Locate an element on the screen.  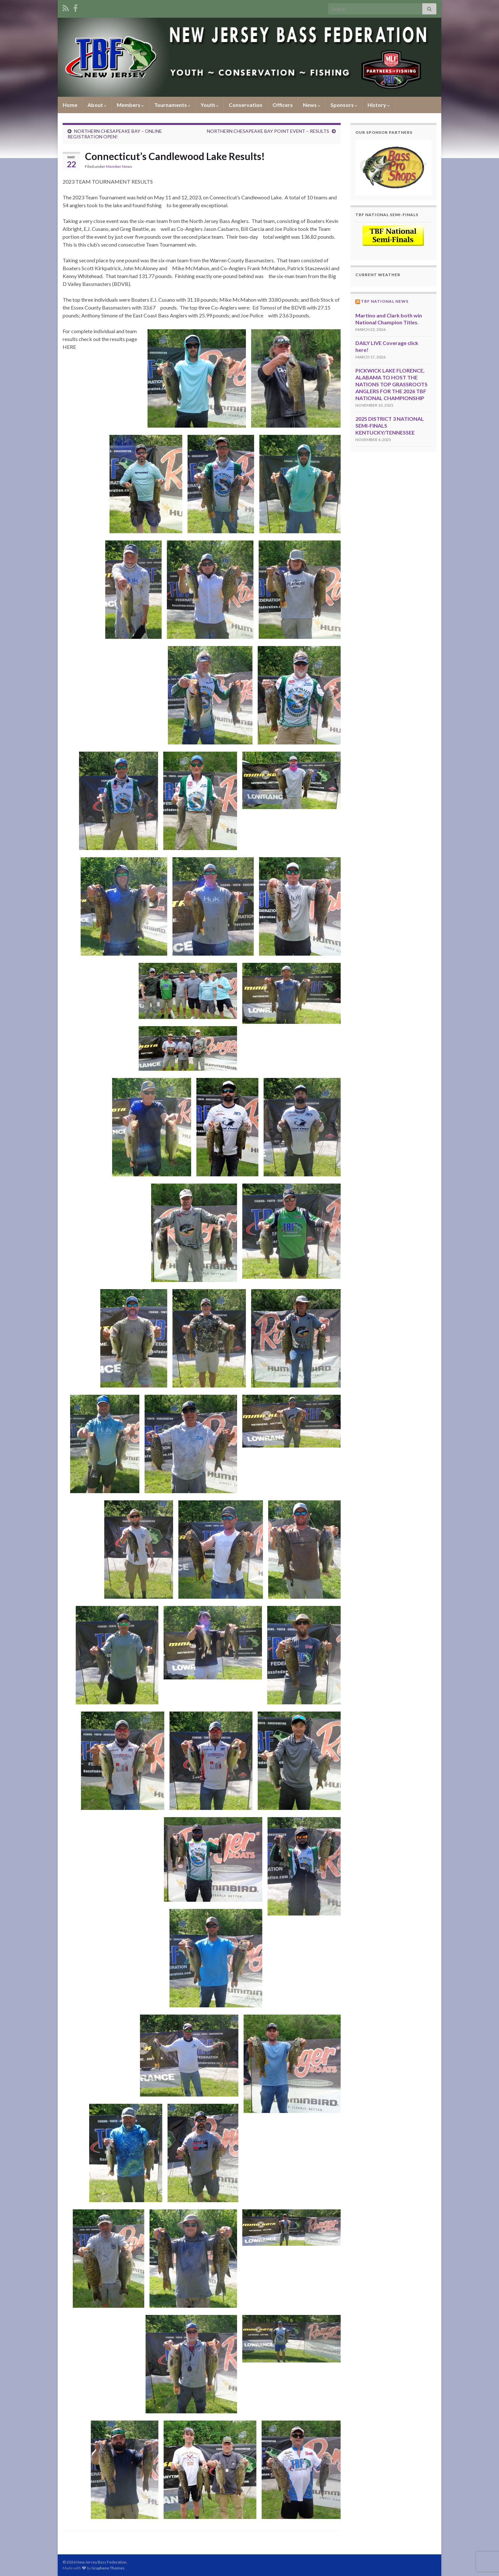
Officers is located at coordinates (282, 105).